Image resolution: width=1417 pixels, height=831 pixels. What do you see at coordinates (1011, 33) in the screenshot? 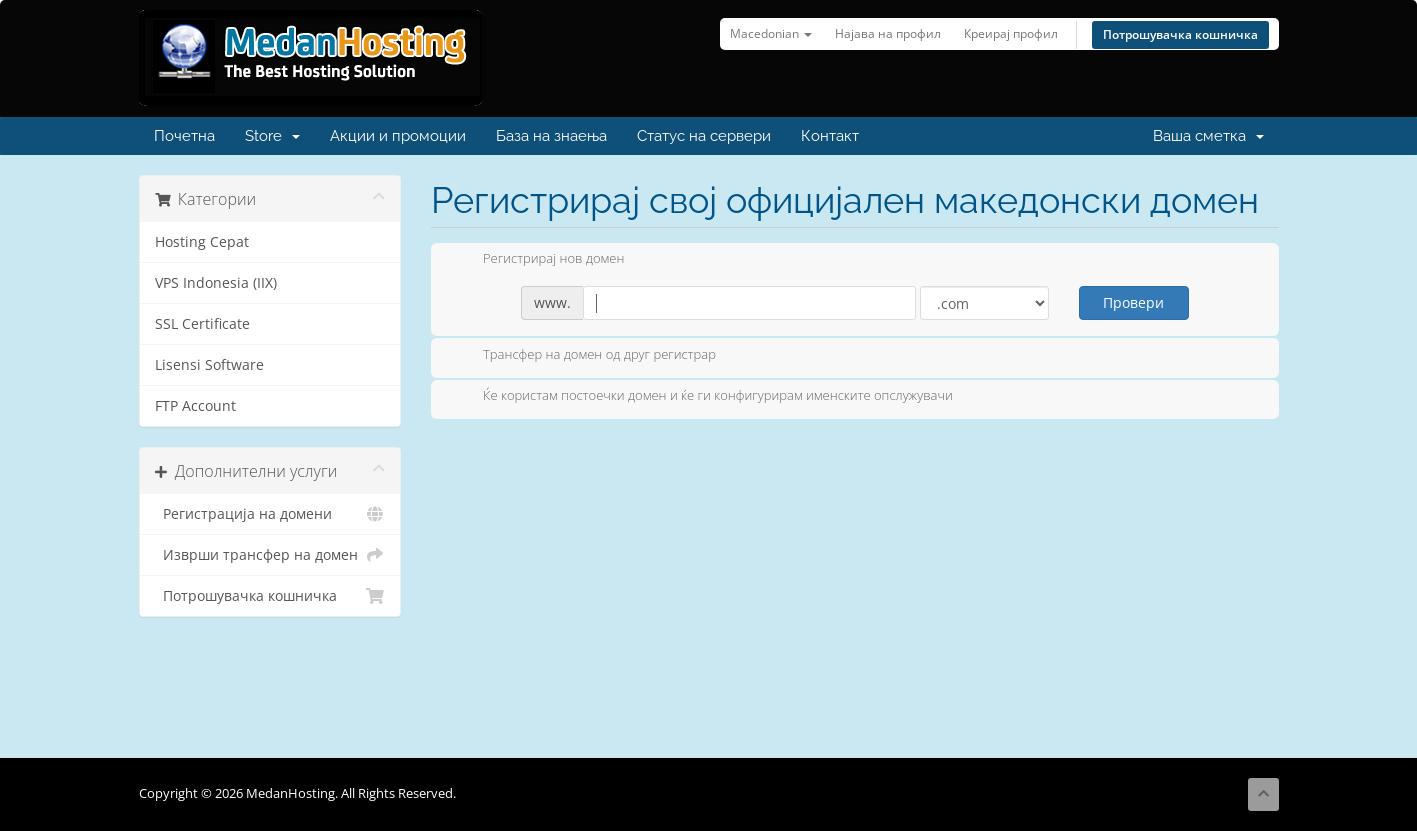
I see `Креирај профил` at bounding box center [1011, 33].